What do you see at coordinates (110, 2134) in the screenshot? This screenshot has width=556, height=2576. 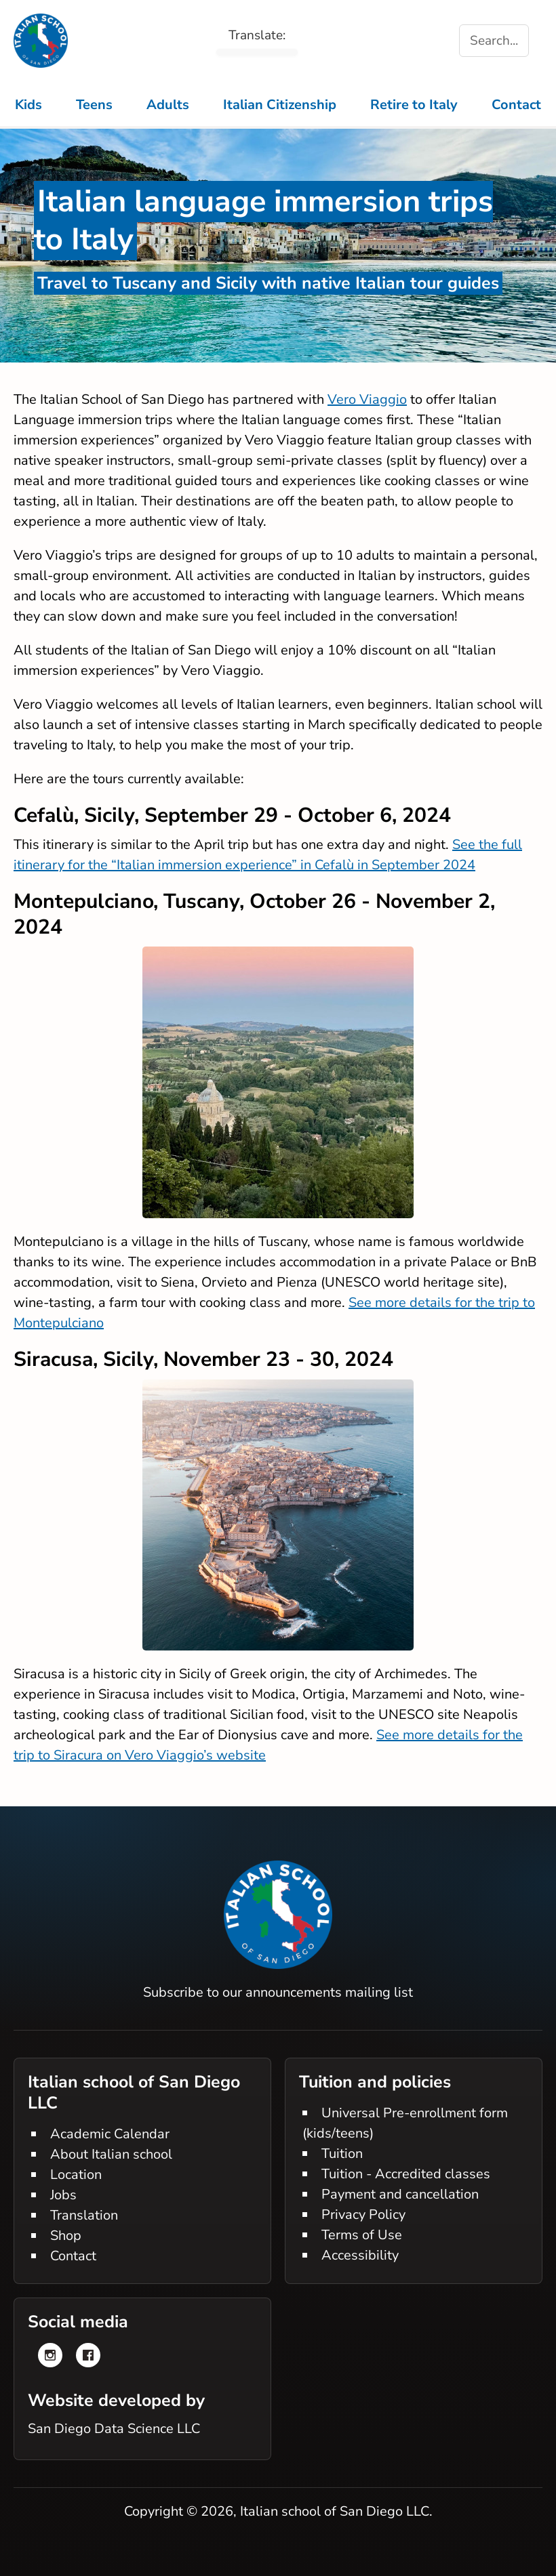 I see `Academic Calendar` at bounding box center [110, 2134].